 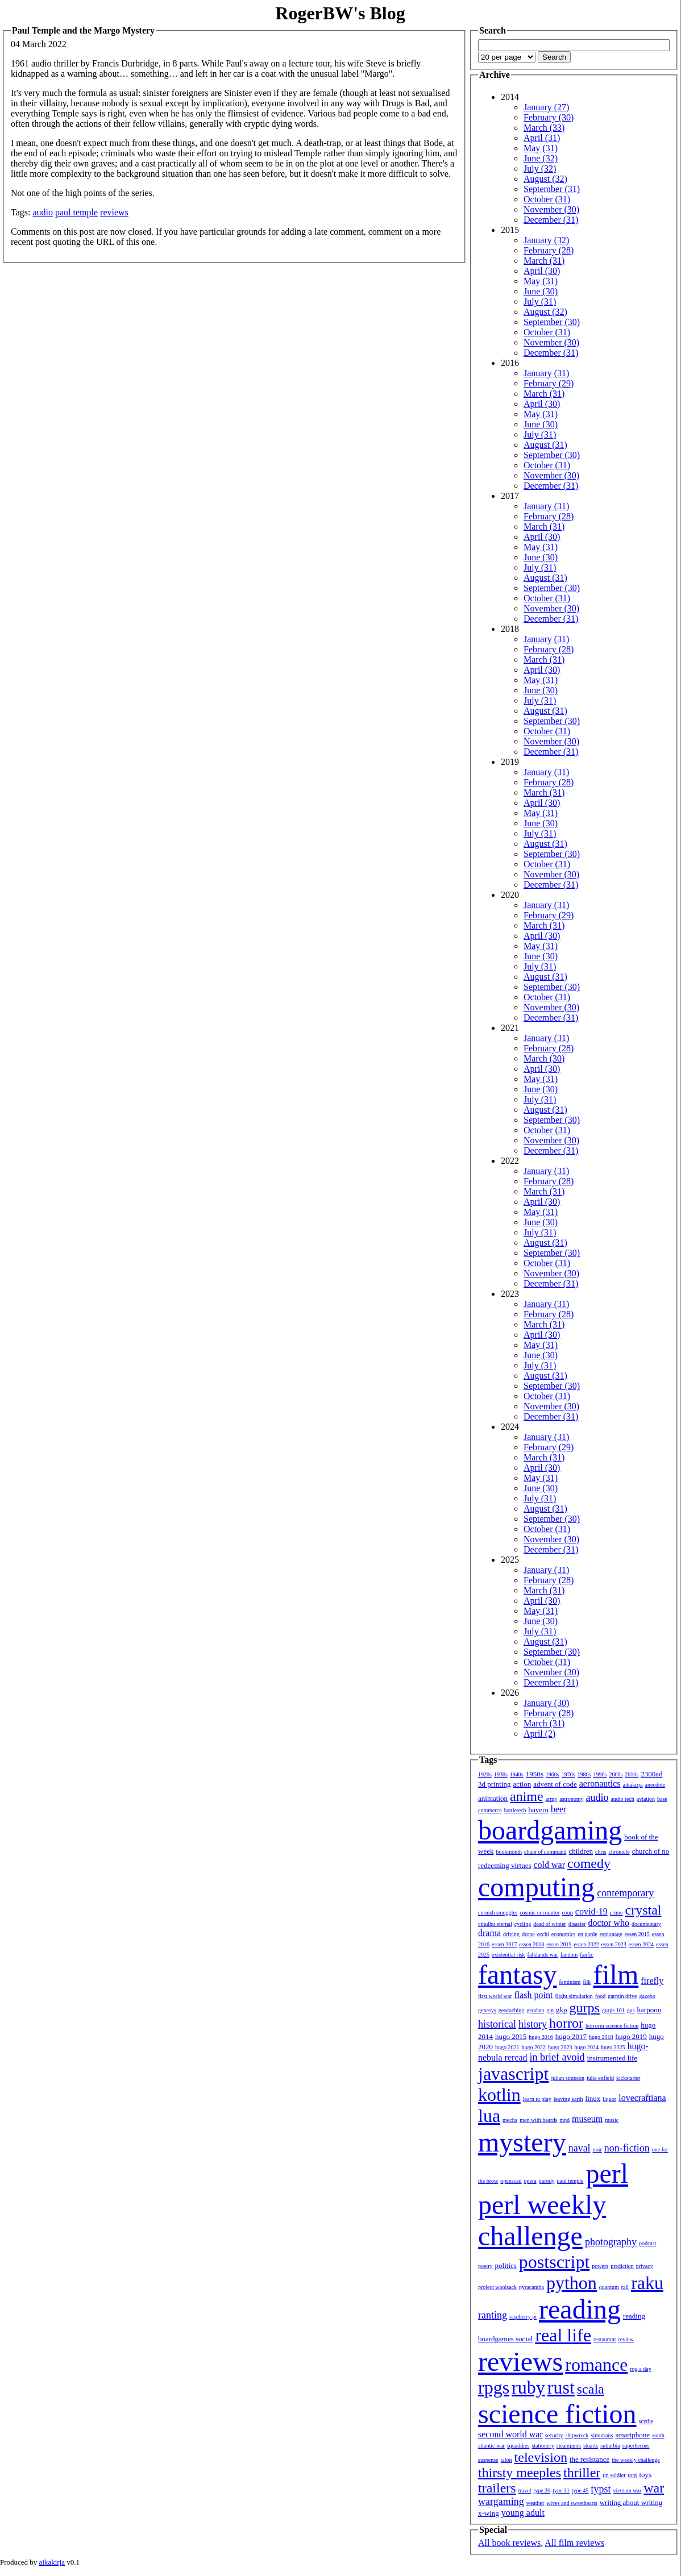 What do you see at coordinates (539, 1912) in the screenshot?
I see `cosmic encounter` at bounding box center [539, 1912].